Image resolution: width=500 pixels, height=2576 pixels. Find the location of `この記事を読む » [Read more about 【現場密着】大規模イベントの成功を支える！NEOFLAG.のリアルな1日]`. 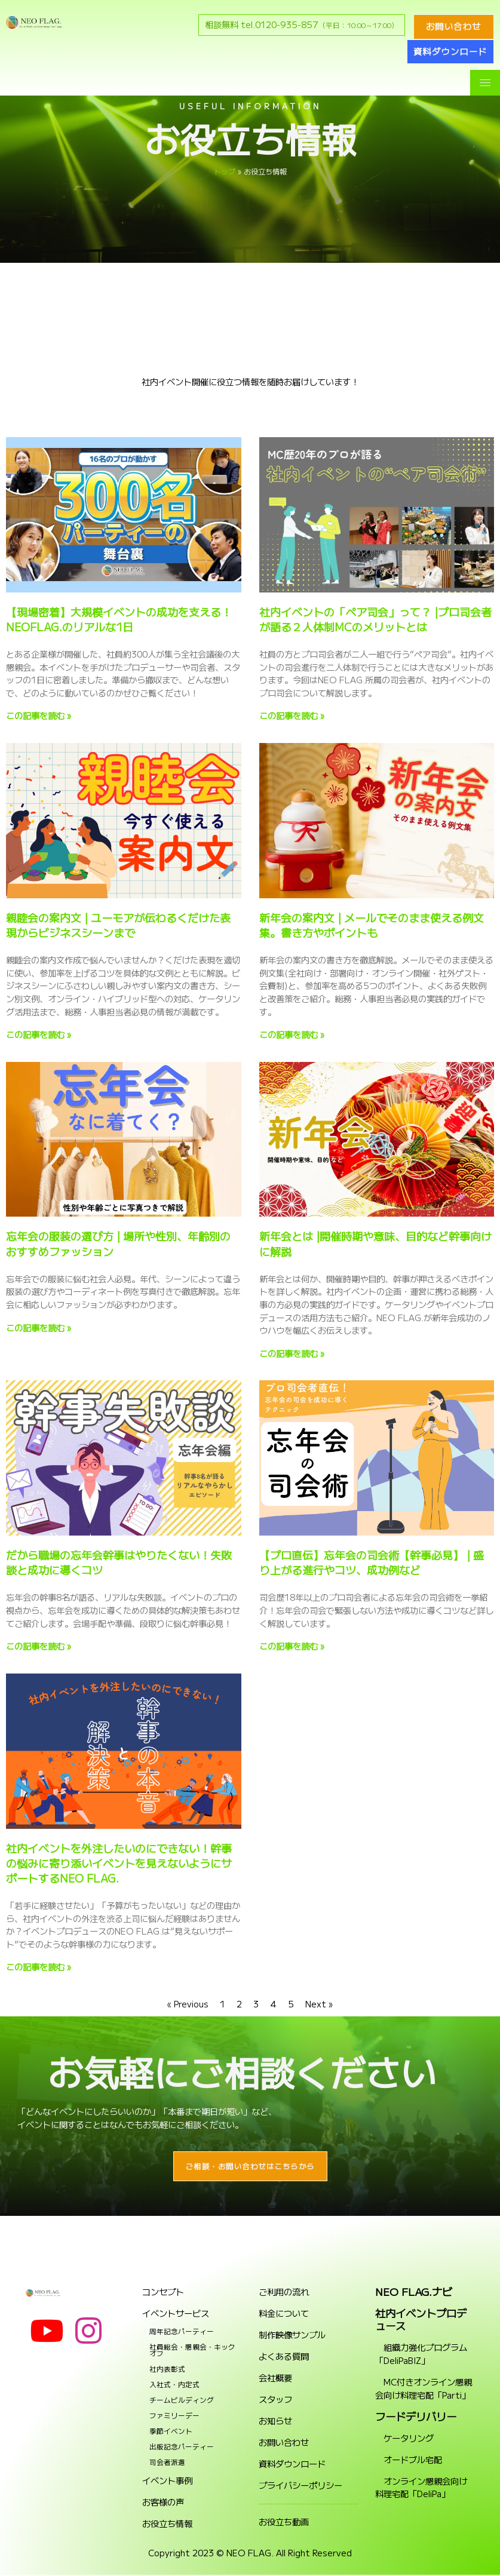

この記事を読む » [Read more about 【現場密着】大規模イベントの成功を支える！NEOFLAG.のリアルな1日] is located at coordinates (38, 715).